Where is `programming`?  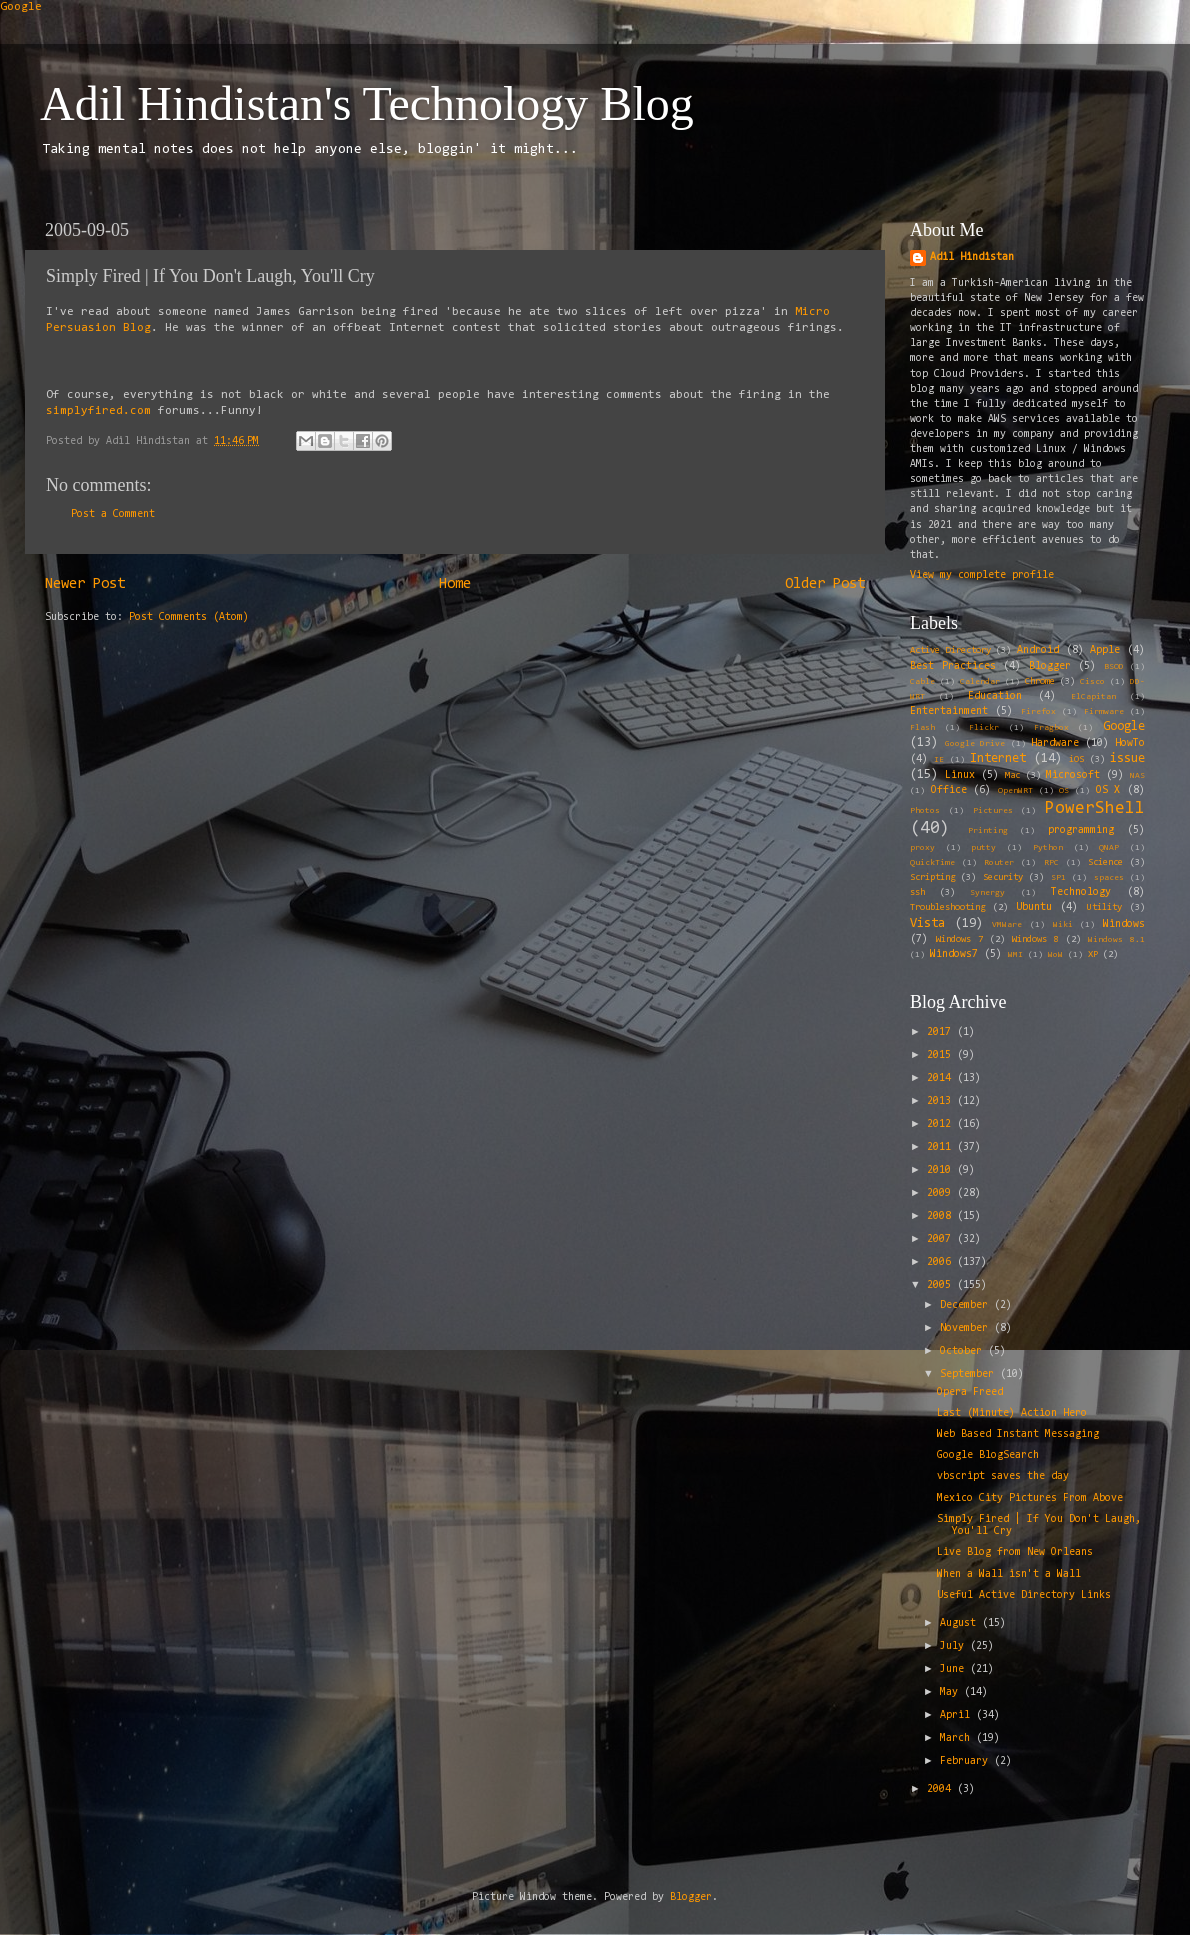
programming is located at coordinates (1081, 830).